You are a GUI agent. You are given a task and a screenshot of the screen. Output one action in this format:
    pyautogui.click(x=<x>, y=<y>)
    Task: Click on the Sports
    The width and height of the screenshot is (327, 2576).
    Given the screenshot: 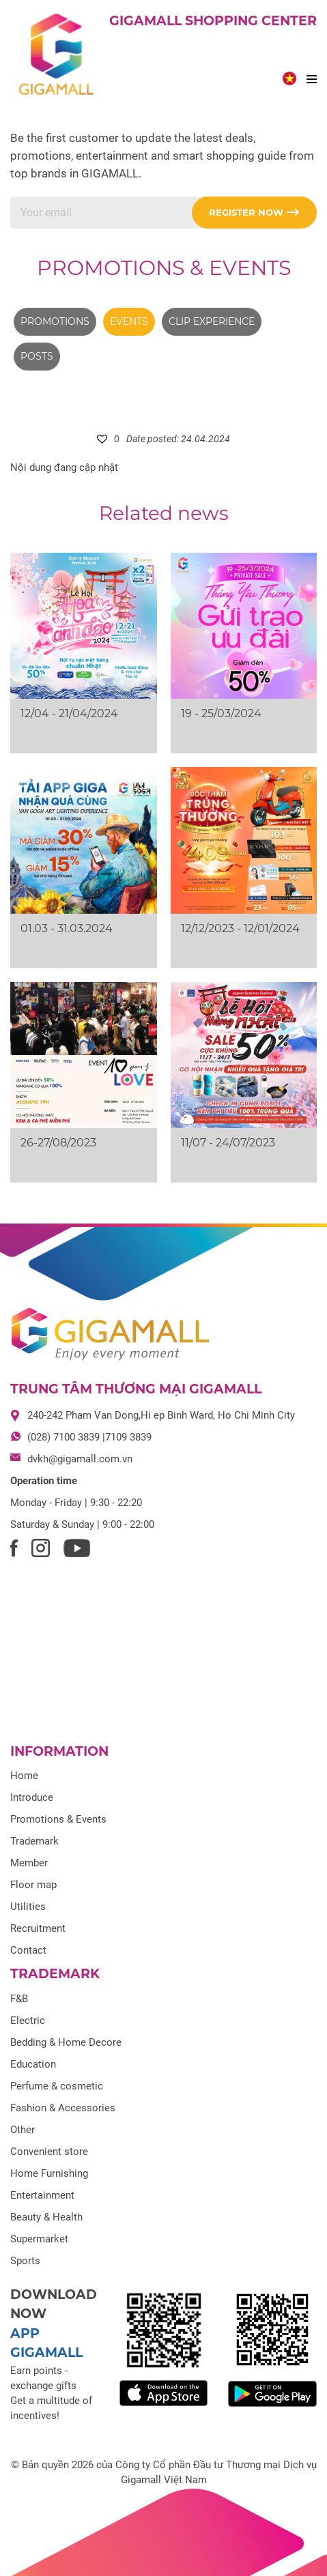 What is the action you would take?
    pyautogui.click(x=25, y=2261)
    